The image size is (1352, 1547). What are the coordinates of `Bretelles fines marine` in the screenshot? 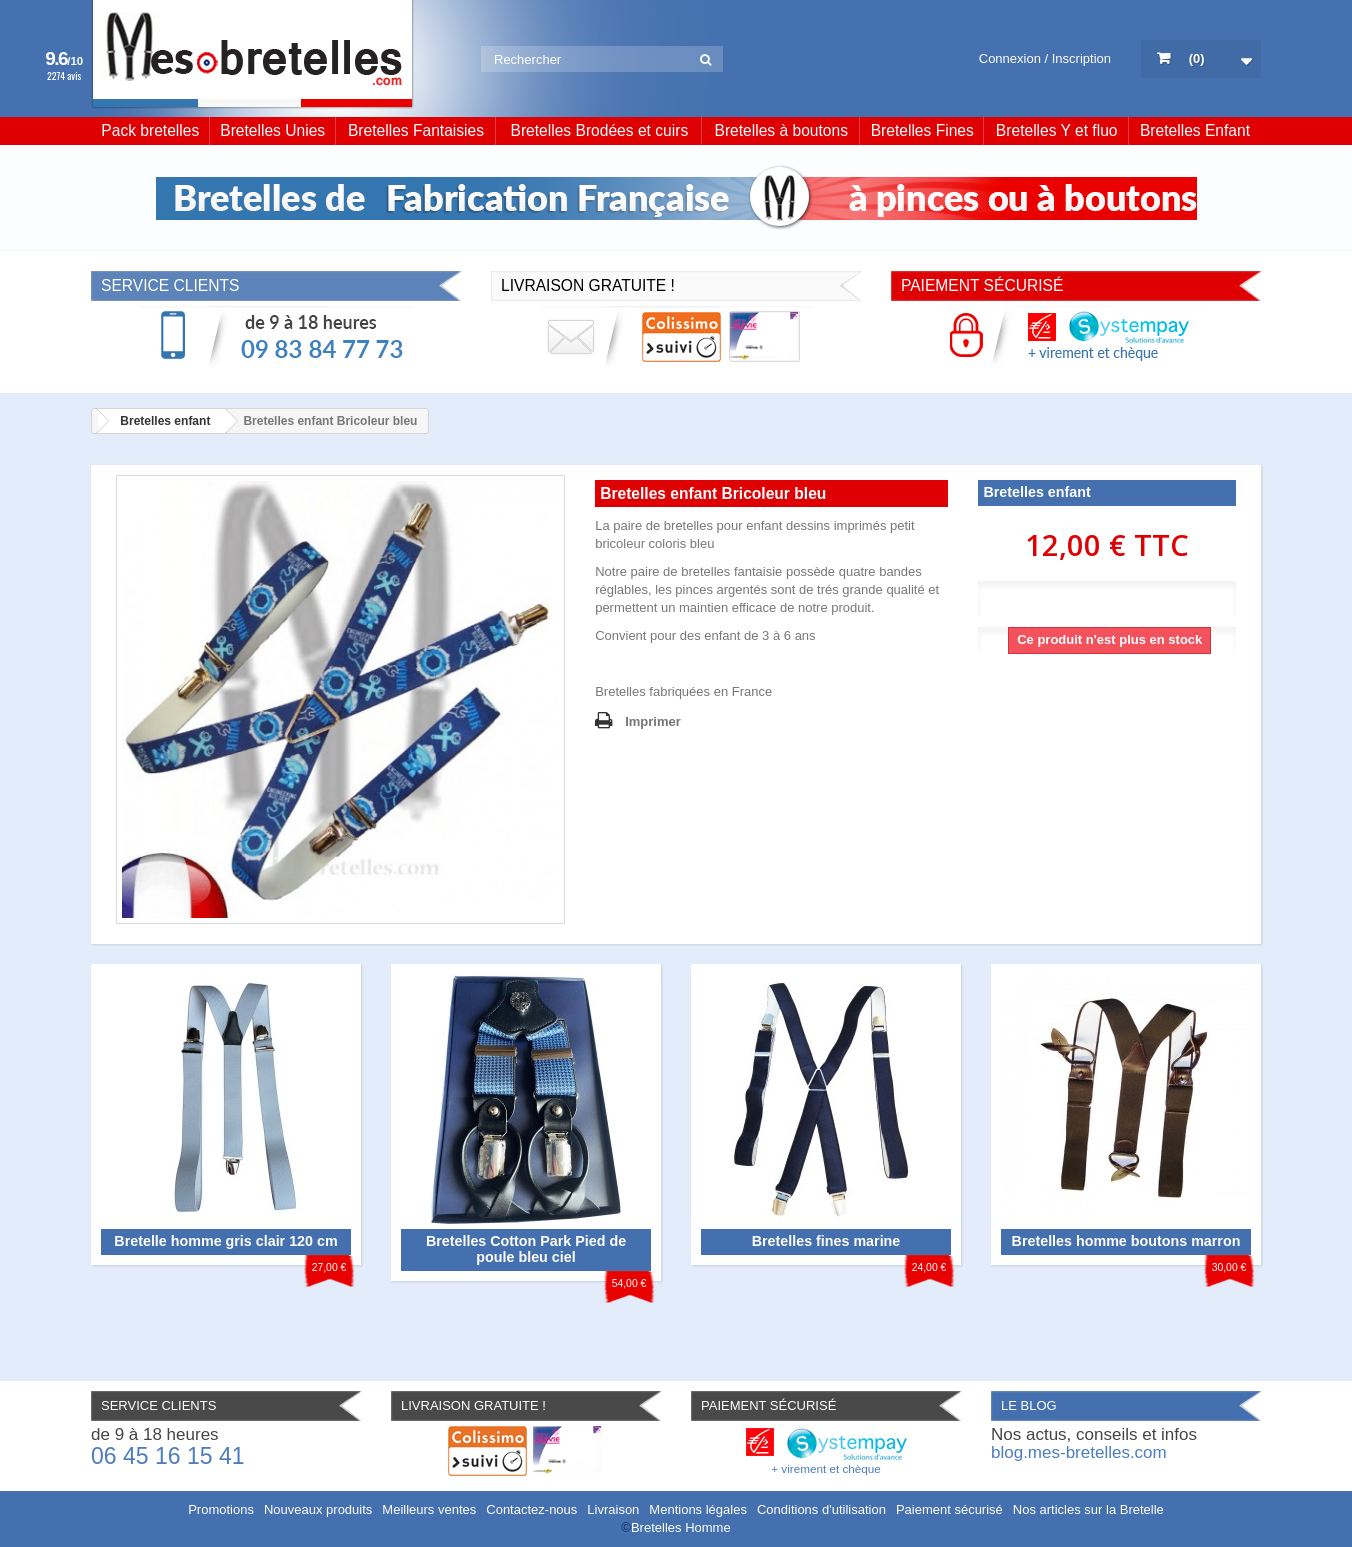 It's located at (826, 1241).